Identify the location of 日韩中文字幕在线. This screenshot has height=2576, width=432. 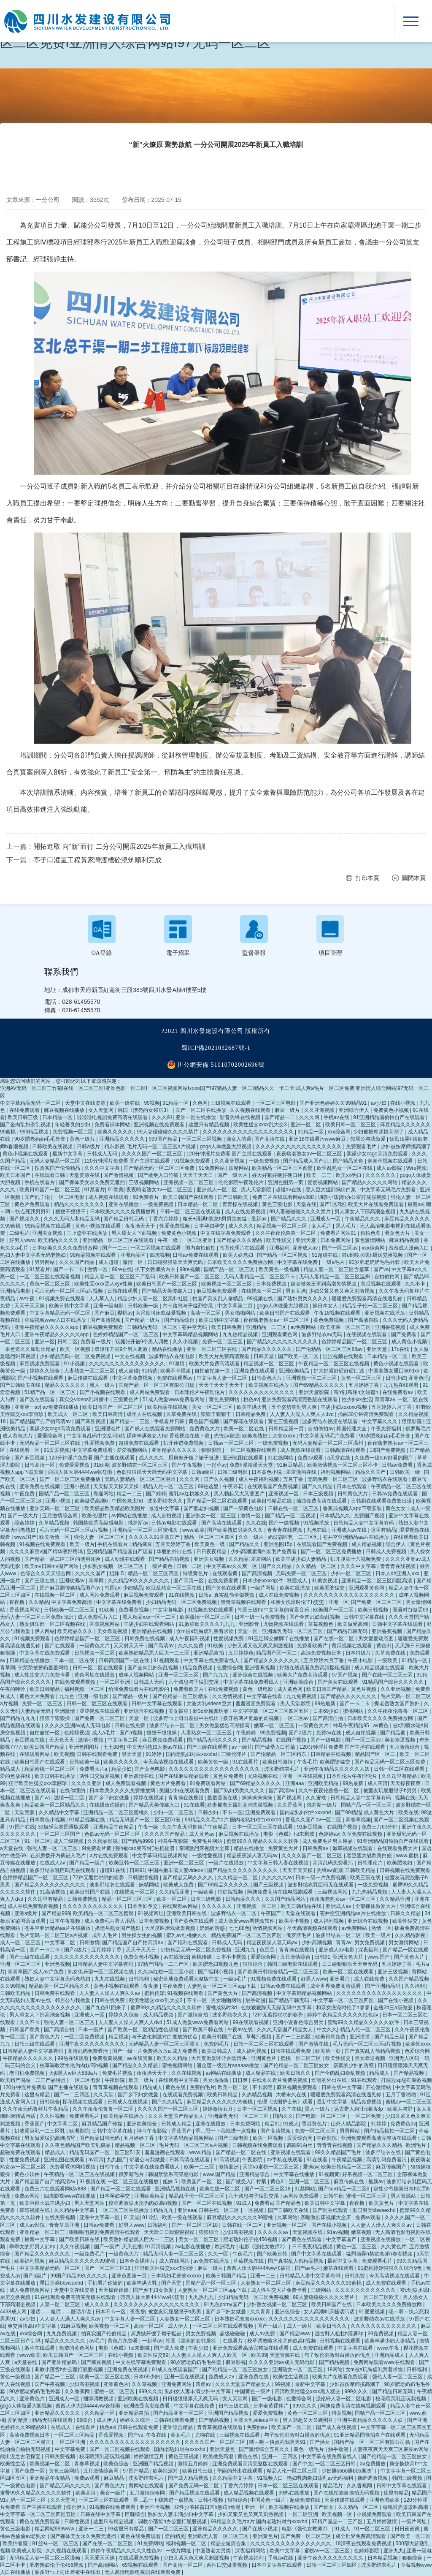
(365, 1617).